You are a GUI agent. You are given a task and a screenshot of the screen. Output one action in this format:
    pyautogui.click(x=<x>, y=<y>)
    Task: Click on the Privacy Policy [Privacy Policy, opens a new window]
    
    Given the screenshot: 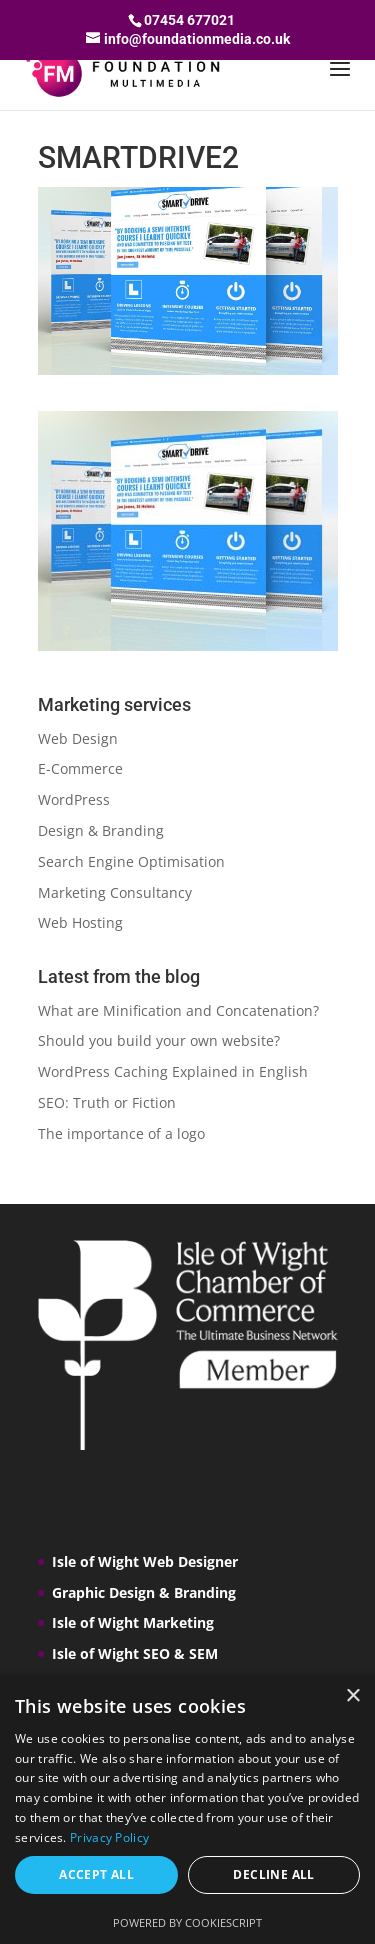 What is the action you would take?
    pyautogui.click(x=109, y=1837)
    